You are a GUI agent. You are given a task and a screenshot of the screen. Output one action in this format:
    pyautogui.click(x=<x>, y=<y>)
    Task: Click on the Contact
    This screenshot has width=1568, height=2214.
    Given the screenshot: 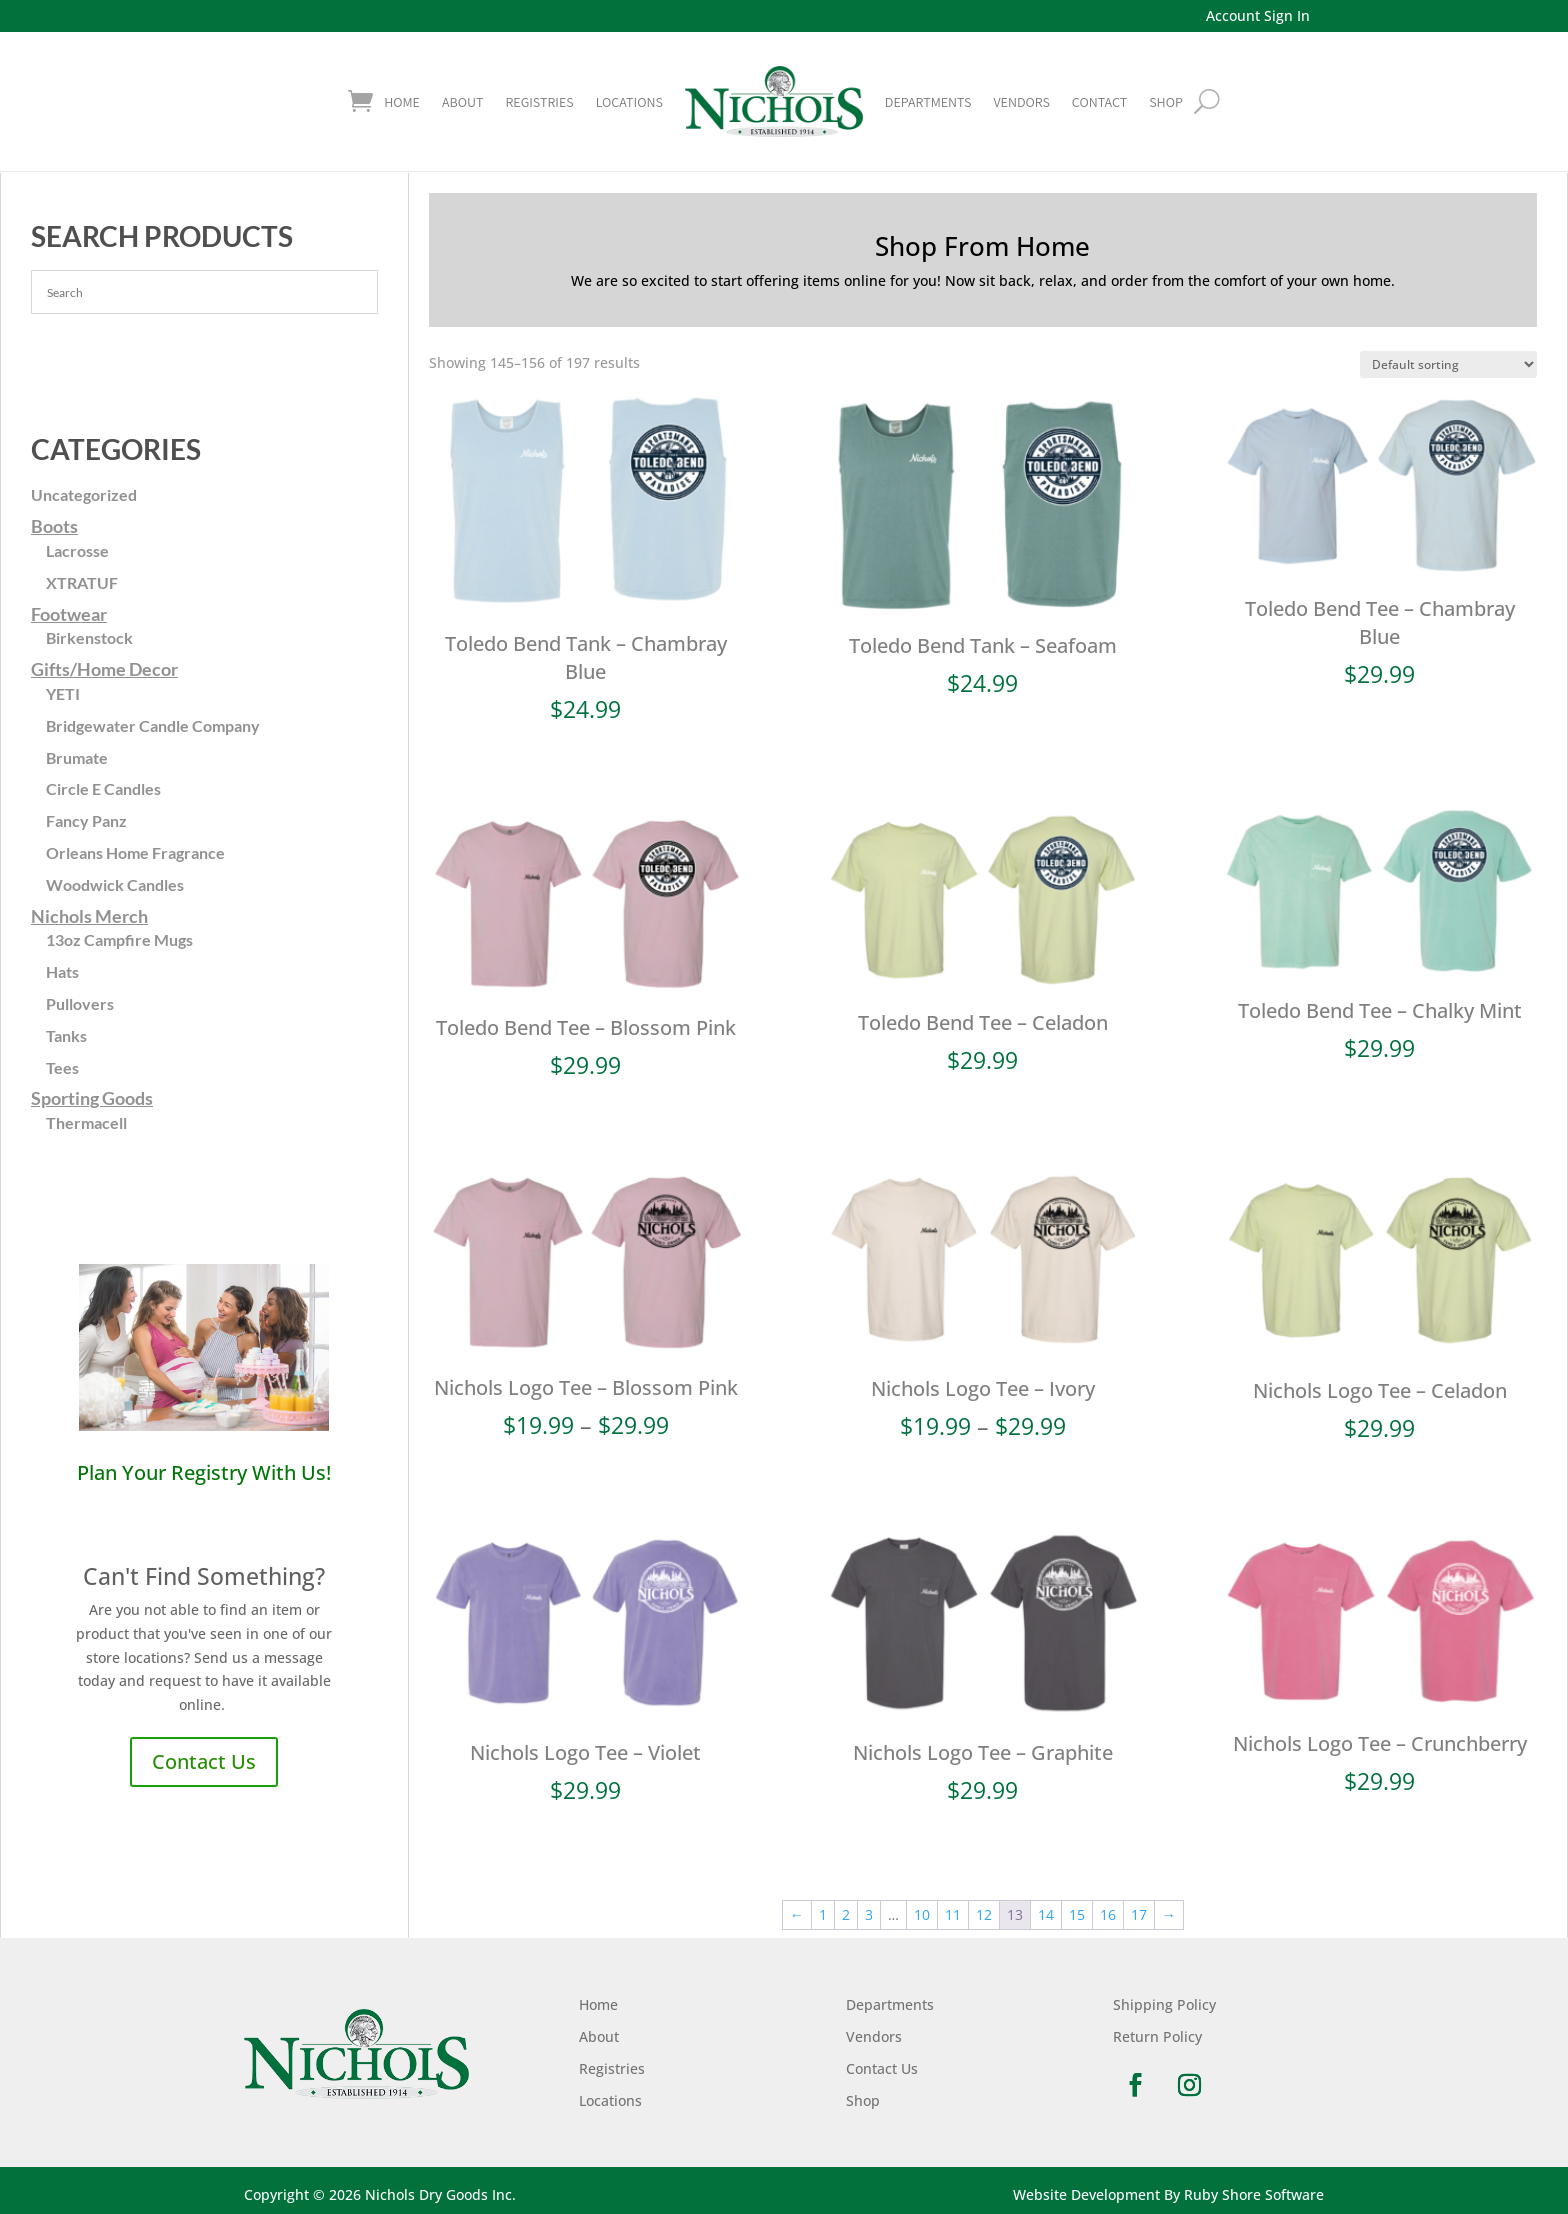 What is the action you would take?
    pyautogui.click(x=1099, y=102)
    